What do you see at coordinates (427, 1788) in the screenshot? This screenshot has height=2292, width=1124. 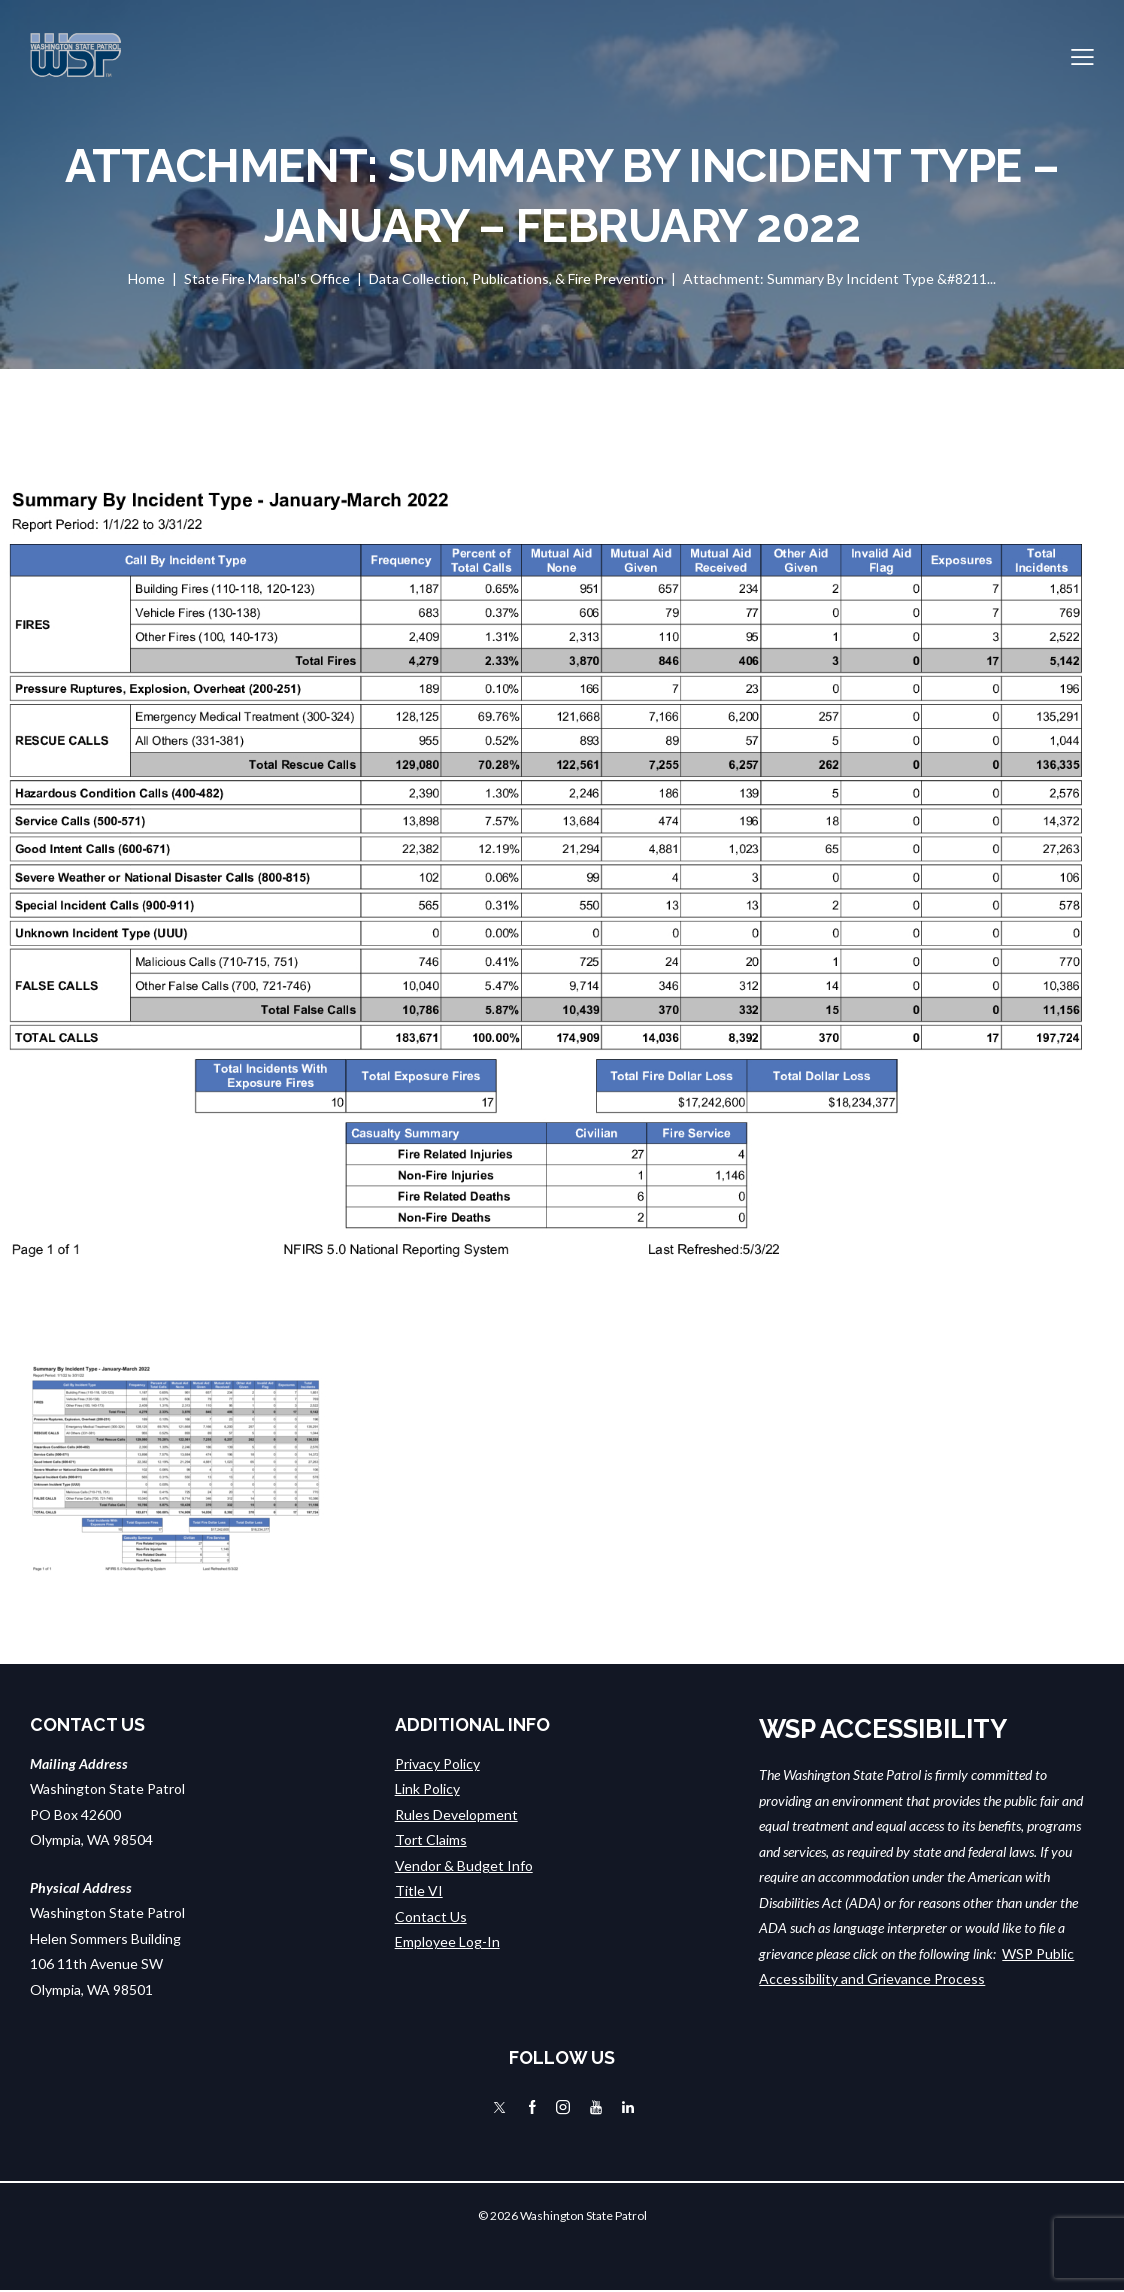 I see `Link Policy` at bounding box center [427, 1788].